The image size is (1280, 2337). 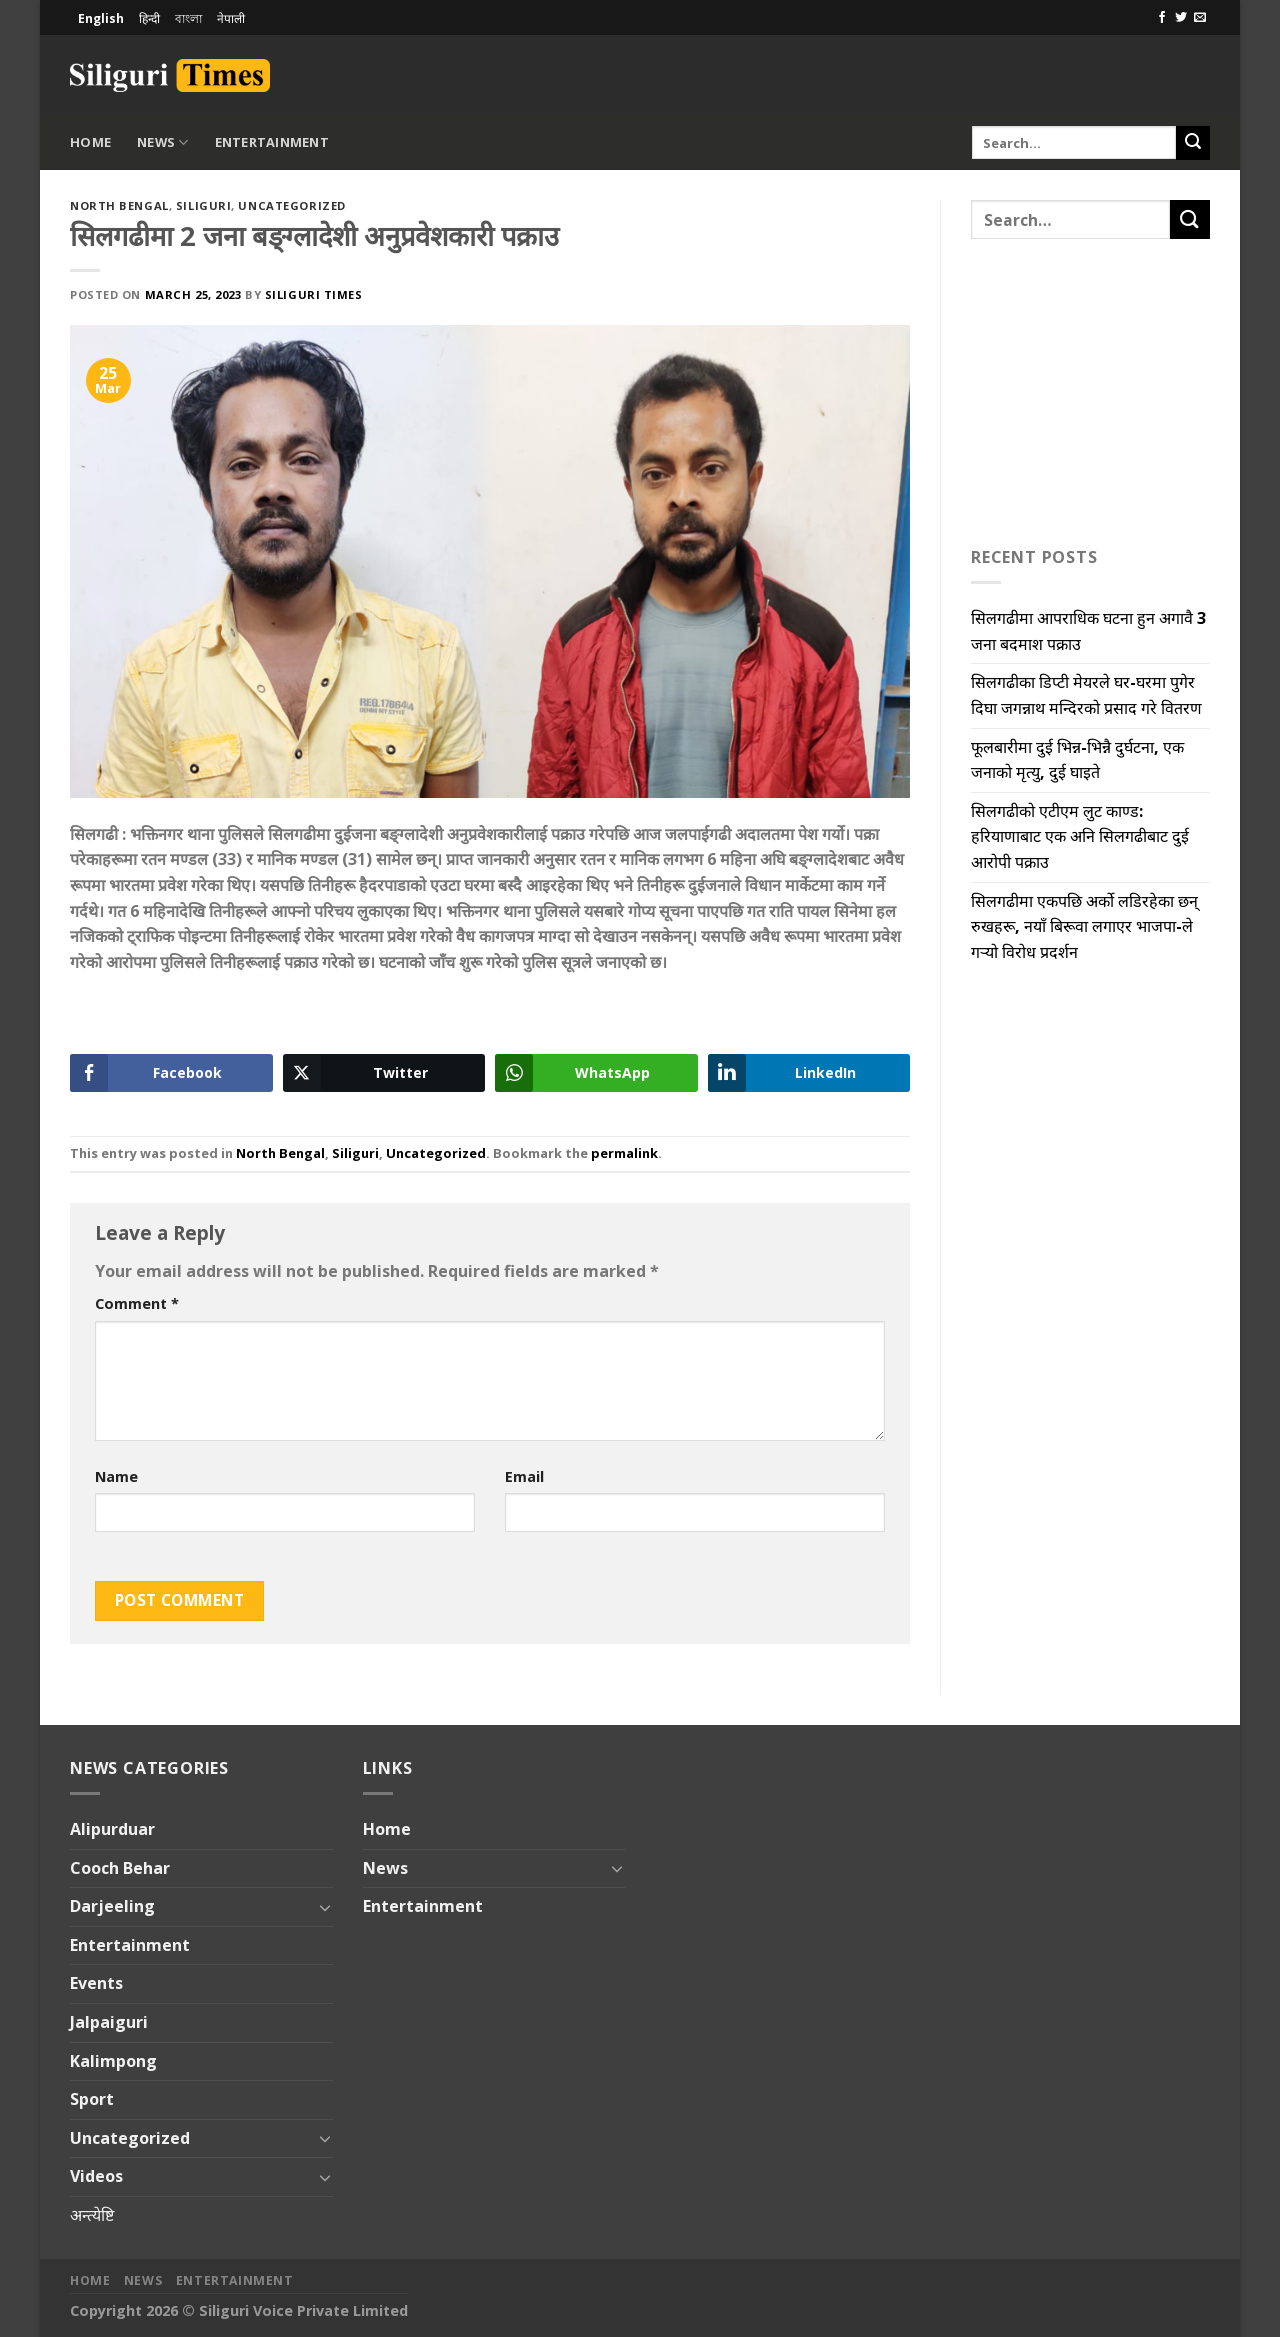 What do you see at coordinates (272, 142) in the screenshot?
I see `Entertainment` at bounding box center [272, 142].